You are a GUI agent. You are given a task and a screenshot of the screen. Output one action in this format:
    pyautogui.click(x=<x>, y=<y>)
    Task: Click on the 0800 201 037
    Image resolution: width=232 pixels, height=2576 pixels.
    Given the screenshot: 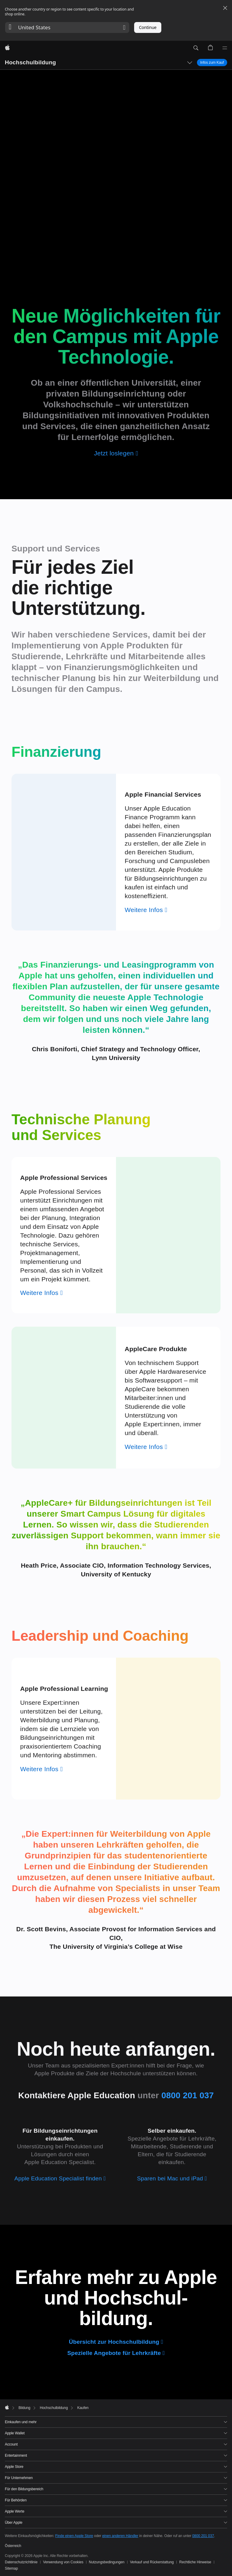 What is the action you would take?
    pyautogui.click(x=203, y=2536)
    